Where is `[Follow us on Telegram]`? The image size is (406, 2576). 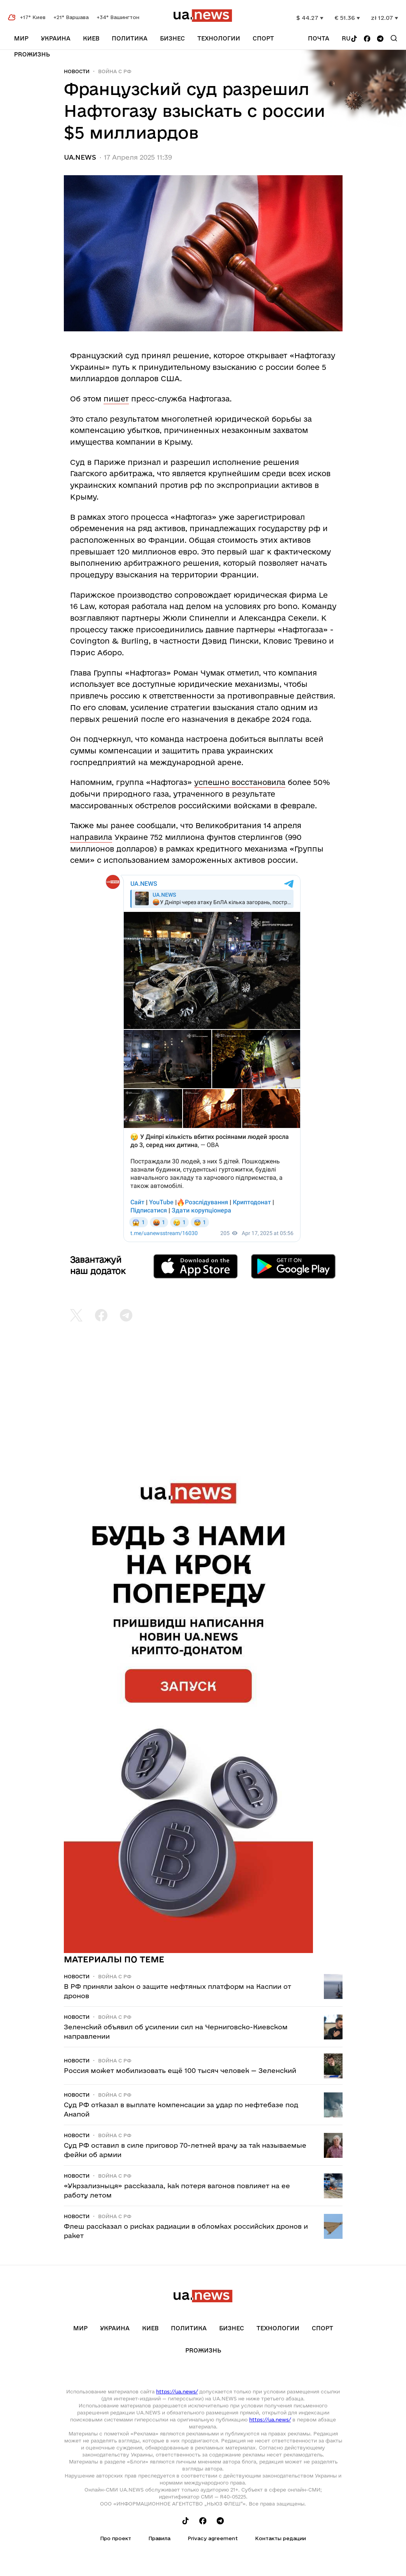
[Follow us on Telegram] is located at coordinates (380, 39).